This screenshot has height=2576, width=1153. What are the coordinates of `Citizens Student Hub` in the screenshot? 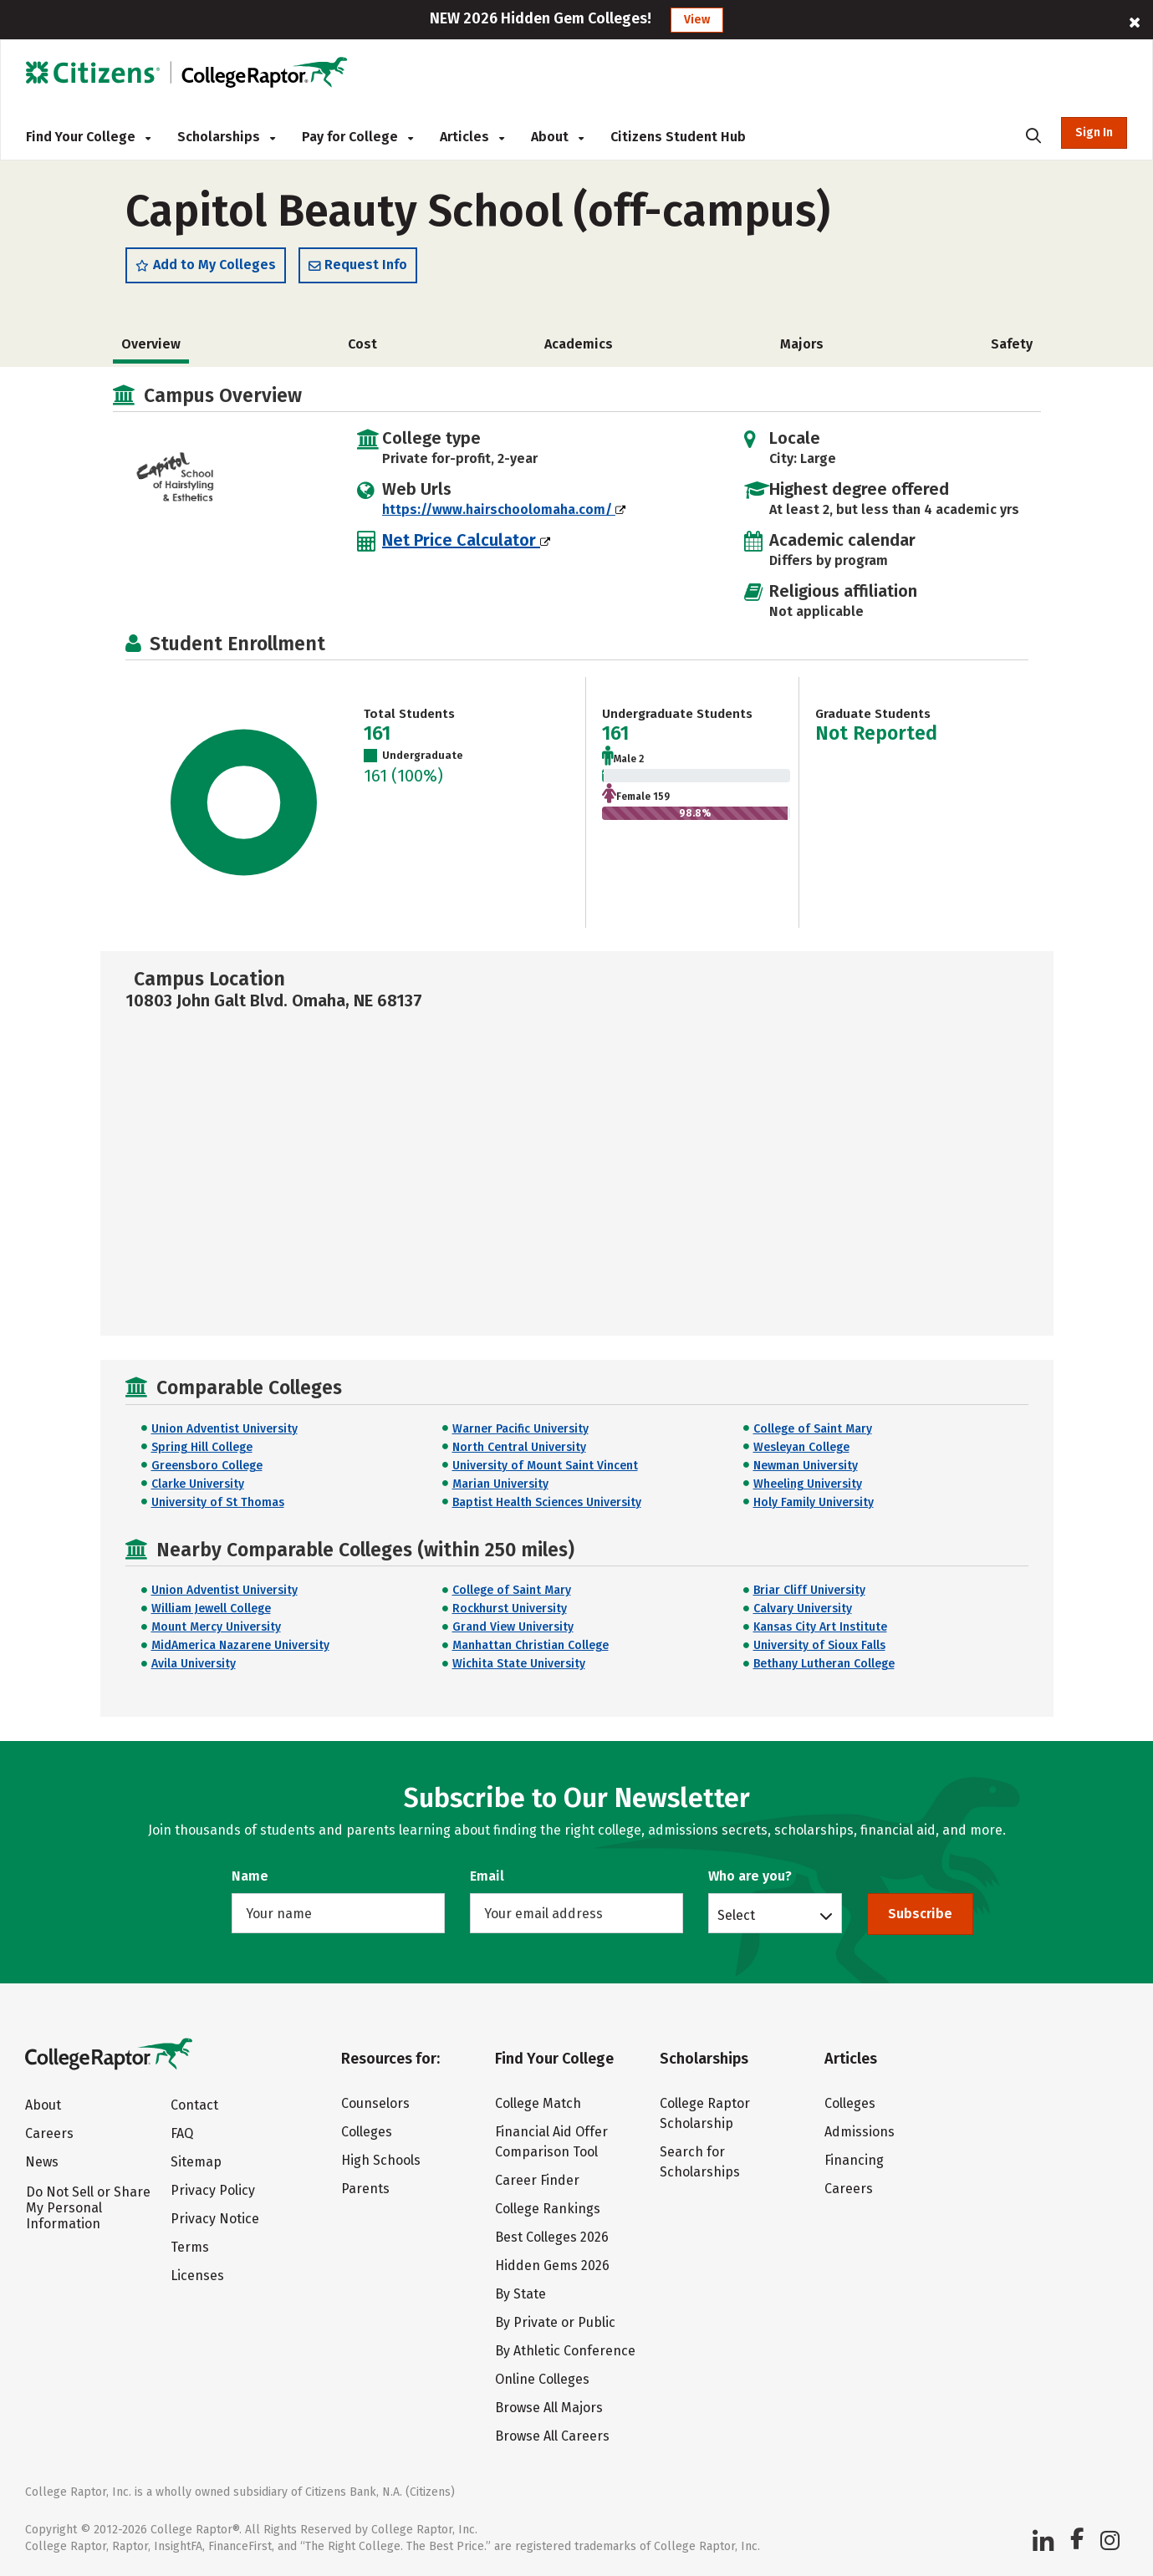 It's located at (678, 137).